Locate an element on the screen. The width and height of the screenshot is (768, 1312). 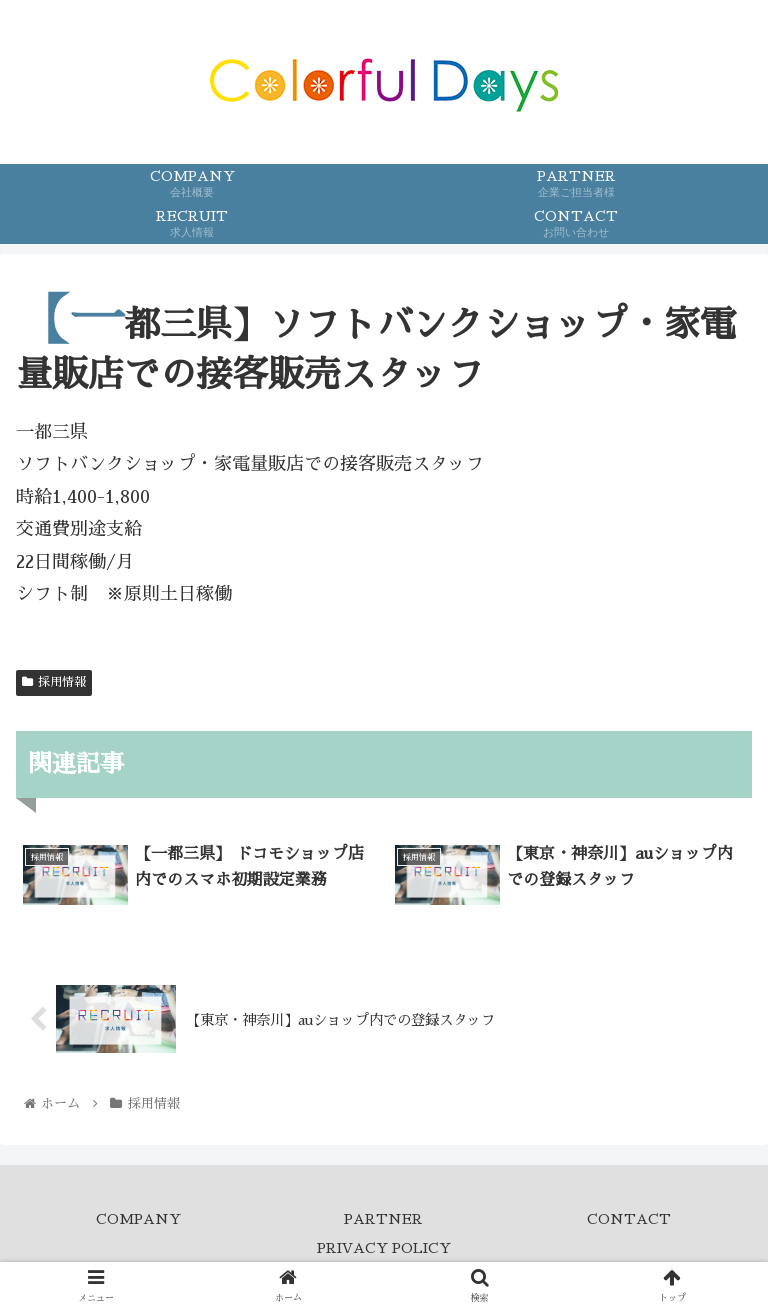
PRIVACY POLICY is located at coordinates (384, 1248).